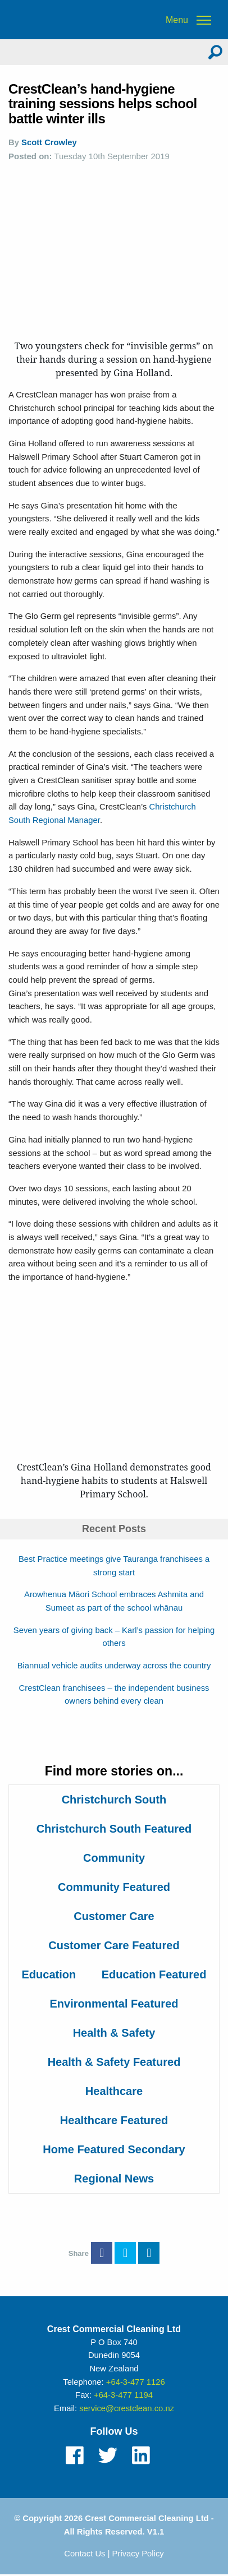 This screenshot has width=228, height=2576. What do you see at coordinates (126, 2408) in the screenshot?
I see `service@crestclean.co.nz` at bounding box center [126, 2408].